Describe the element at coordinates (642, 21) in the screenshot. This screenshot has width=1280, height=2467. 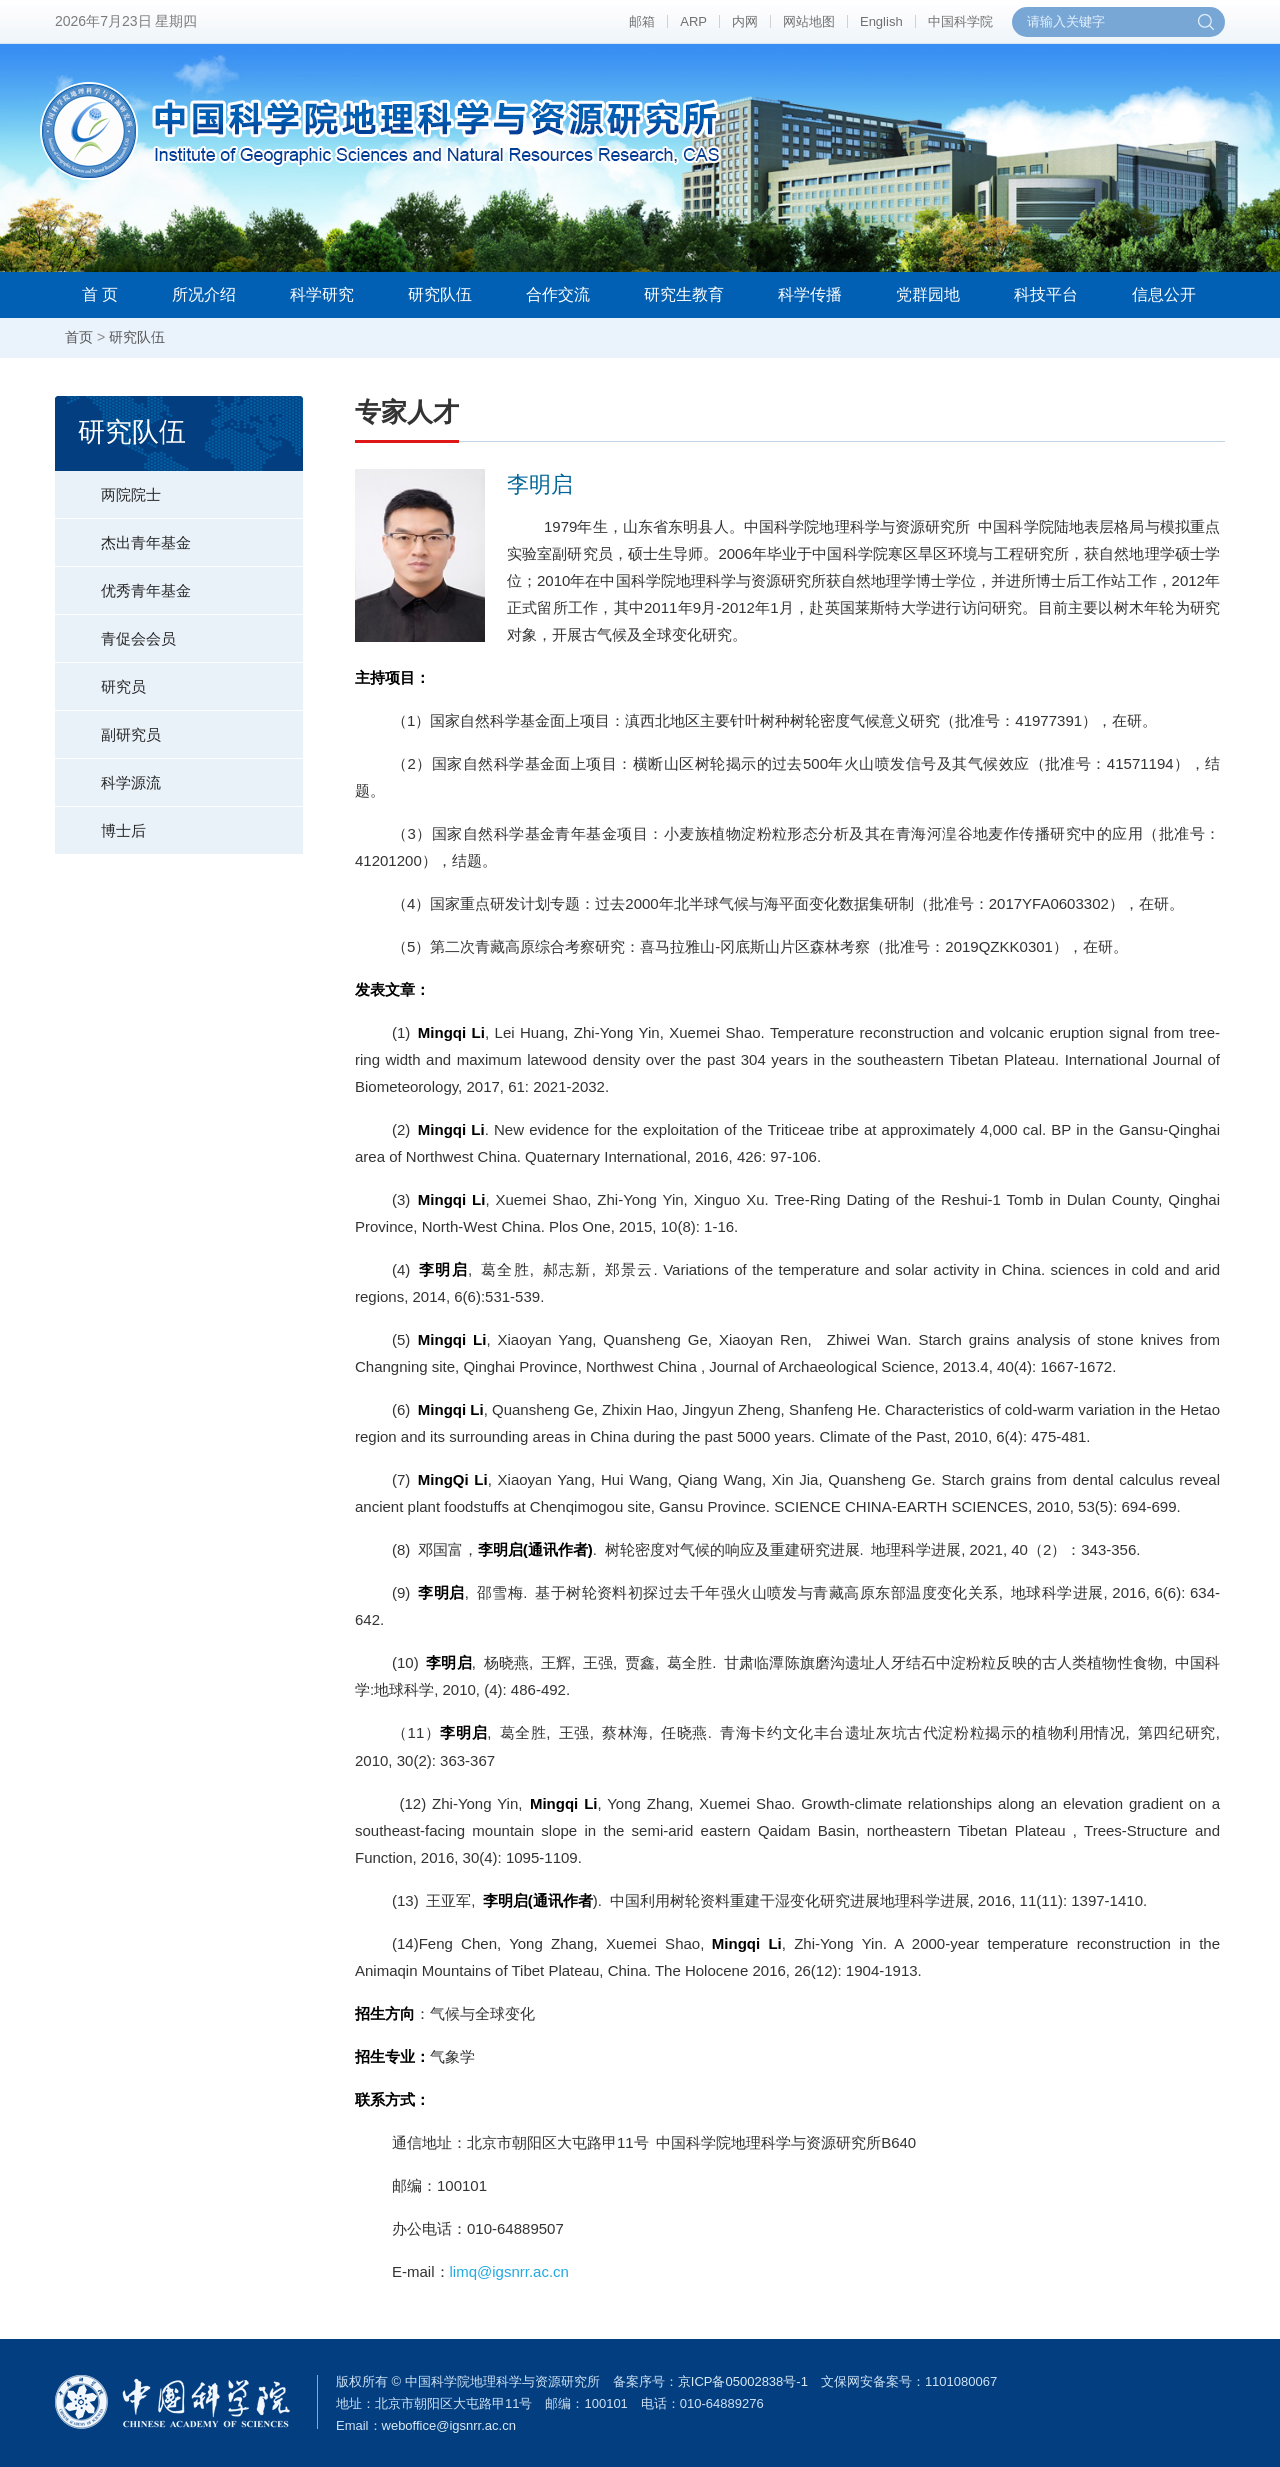
I see `邮箱` at that location.